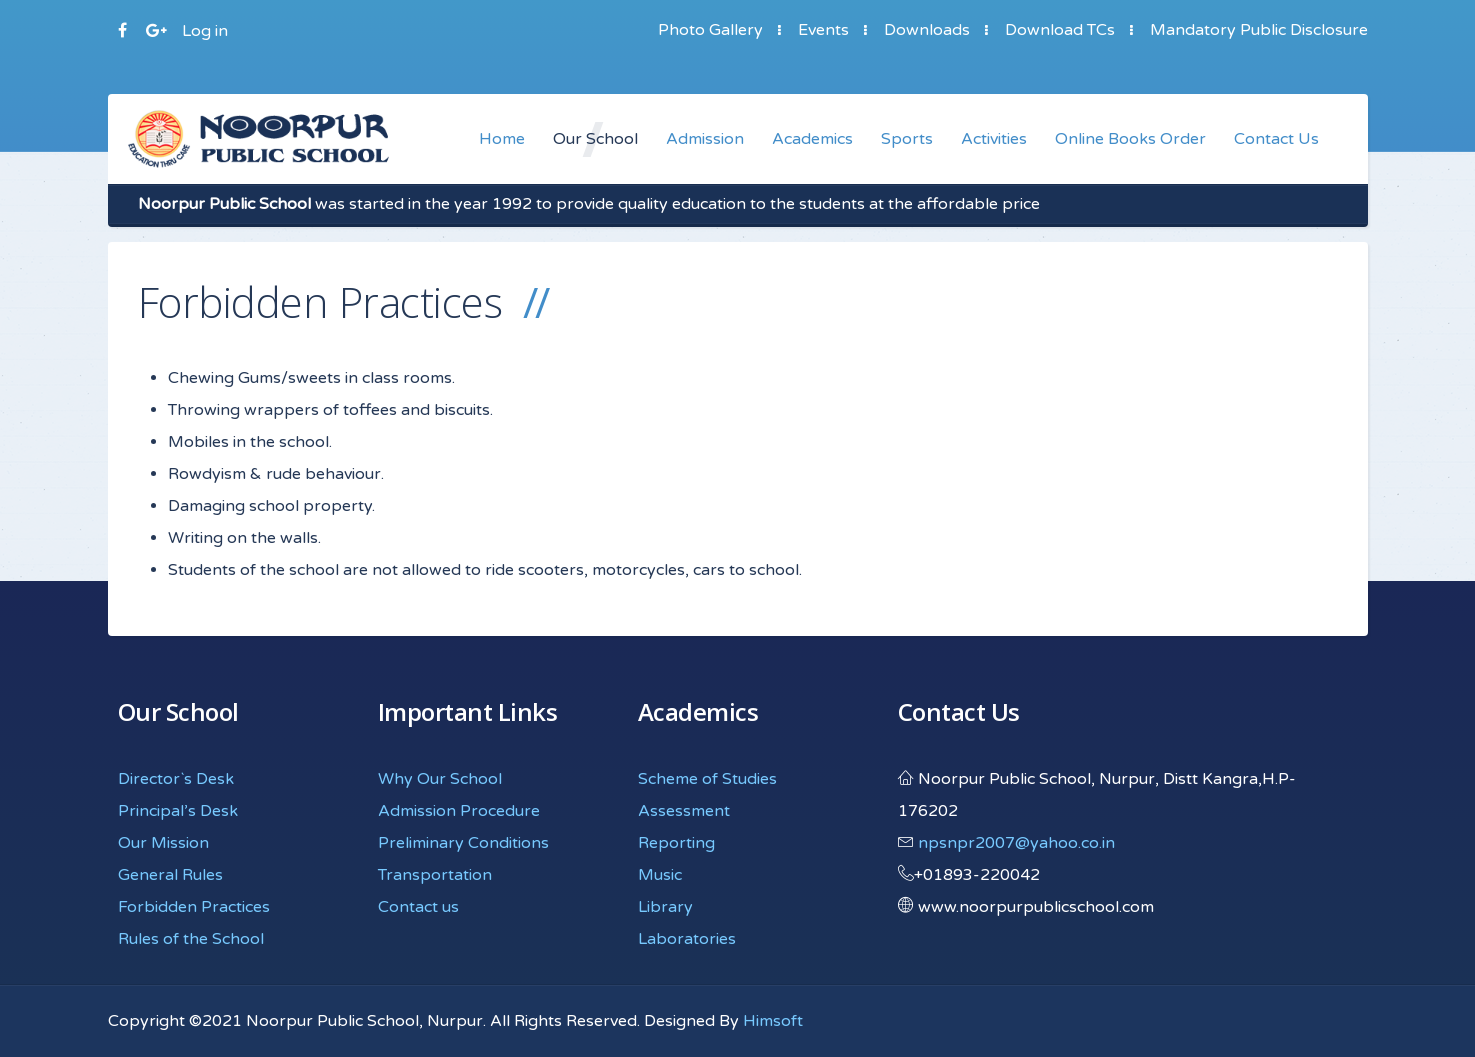 Image resolution: width=1475 pixels, height=1057 pixels. Describe the element at coordinates (459, 811) in the screenshot. I see `Admission Procedure` at that location.